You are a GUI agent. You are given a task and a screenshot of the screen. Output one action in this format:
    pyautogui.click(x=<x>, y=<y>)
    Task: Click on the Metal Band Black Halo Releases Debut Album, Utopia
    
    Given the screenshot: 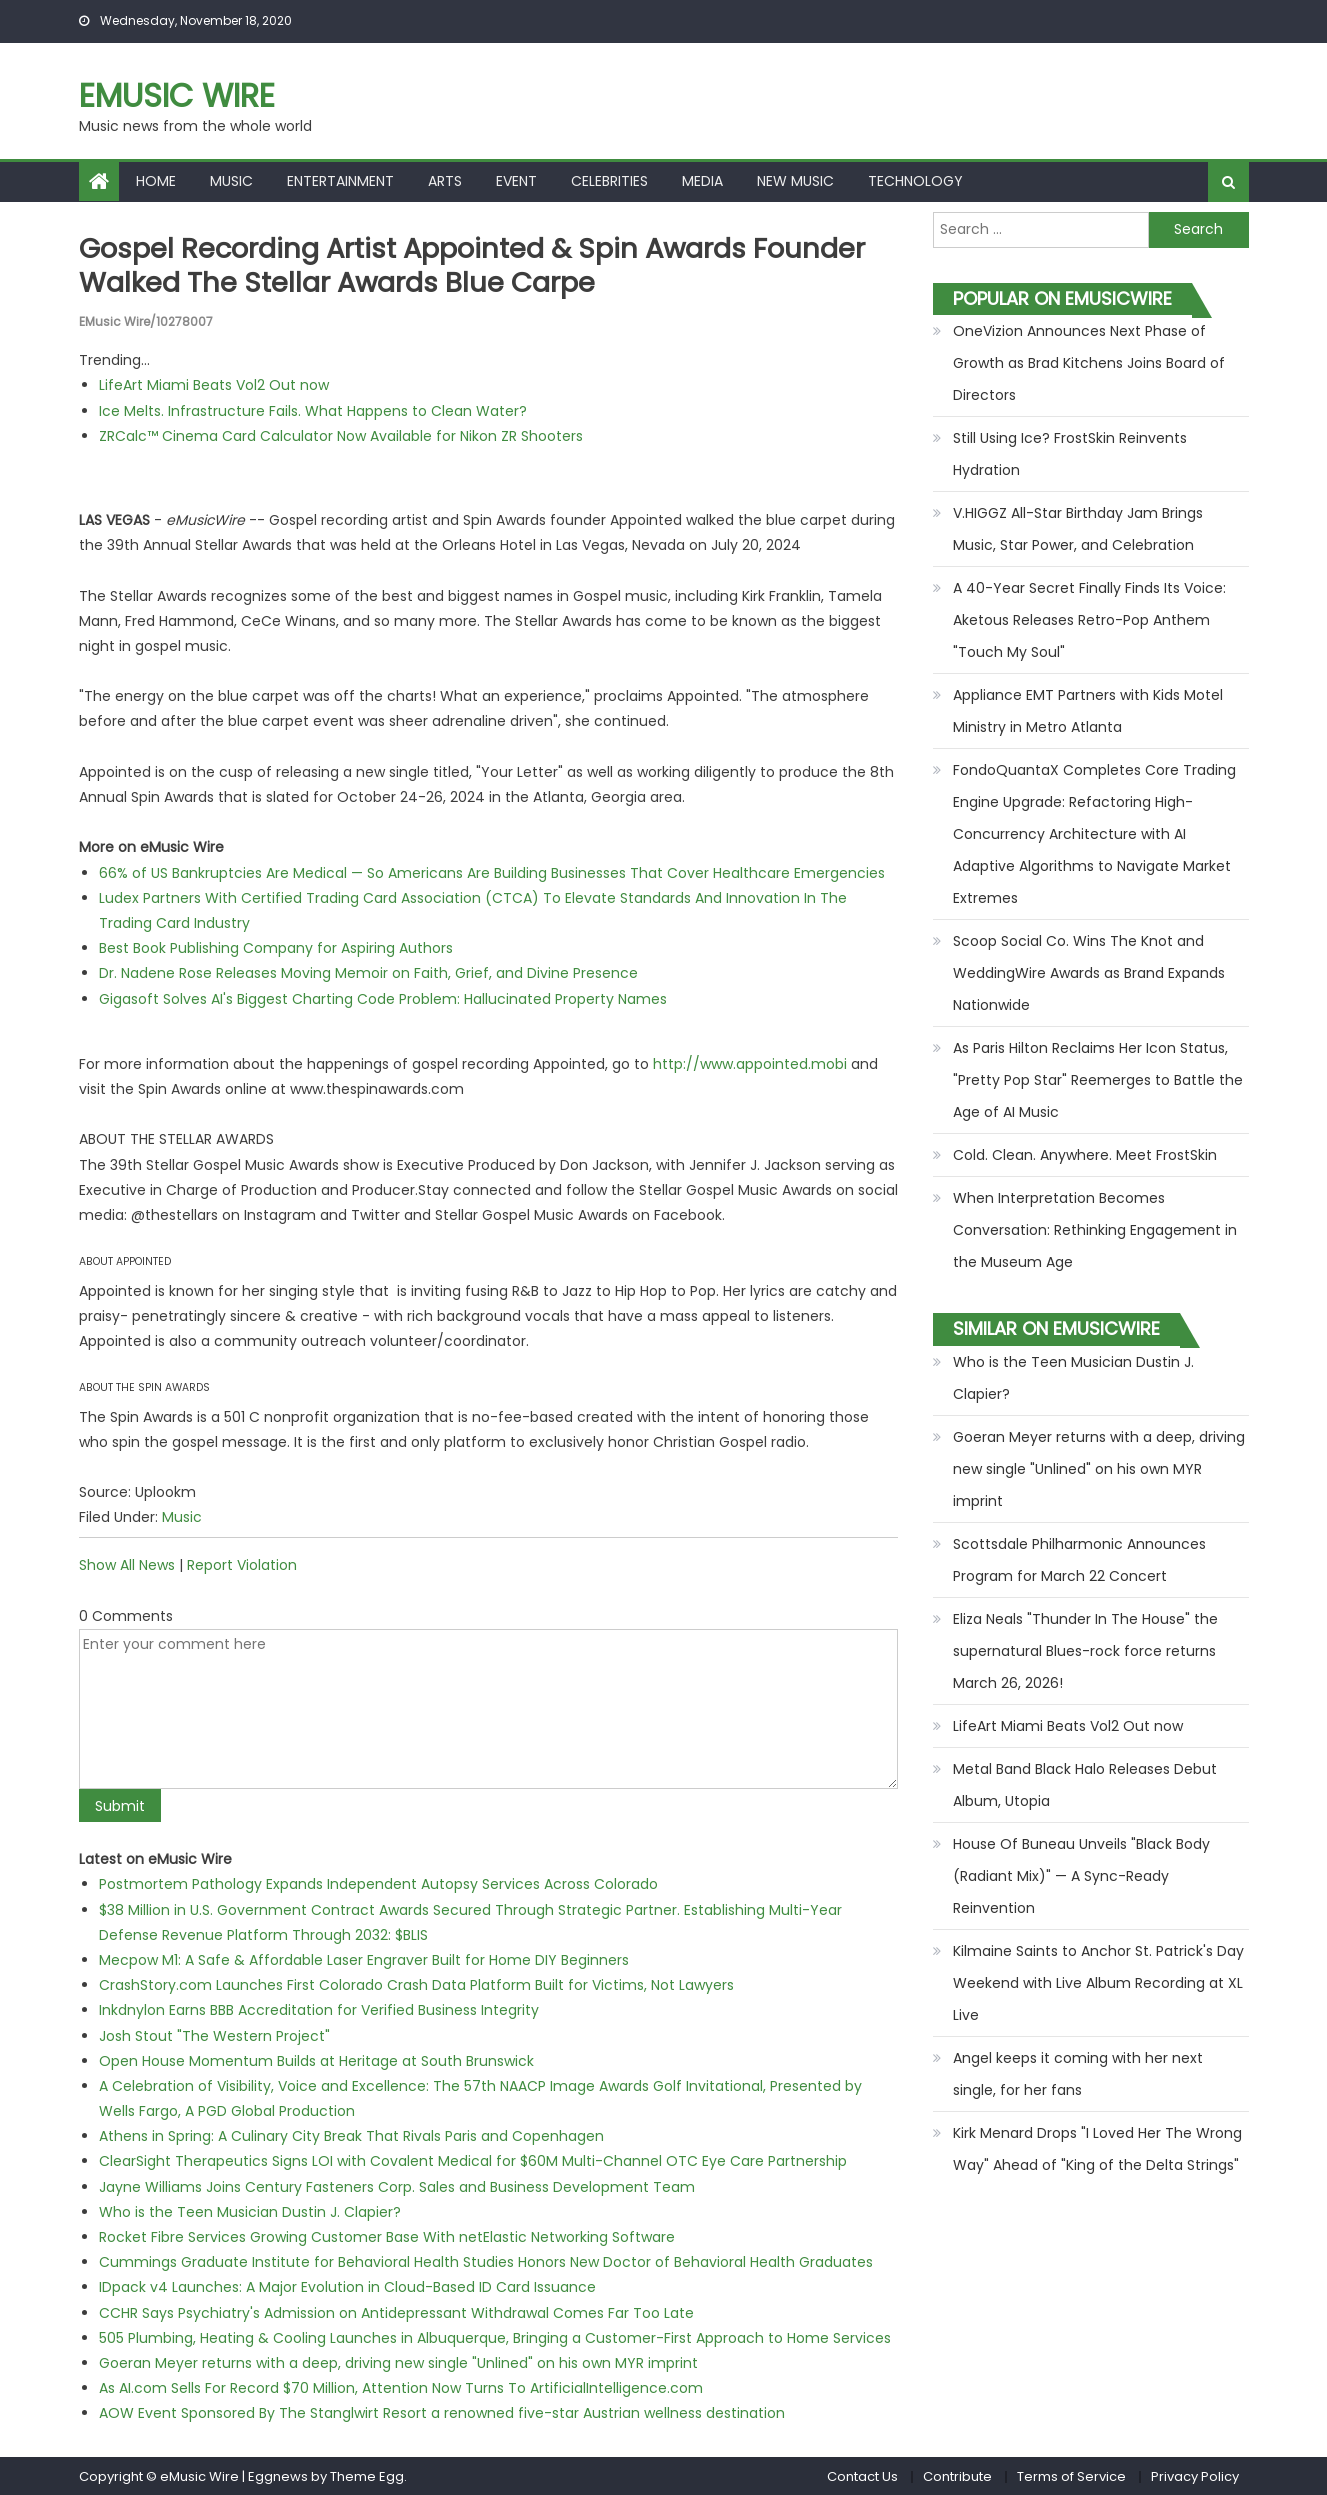 What is the action you would take?
    pyautogui.click(x=1085, y=1785)
    